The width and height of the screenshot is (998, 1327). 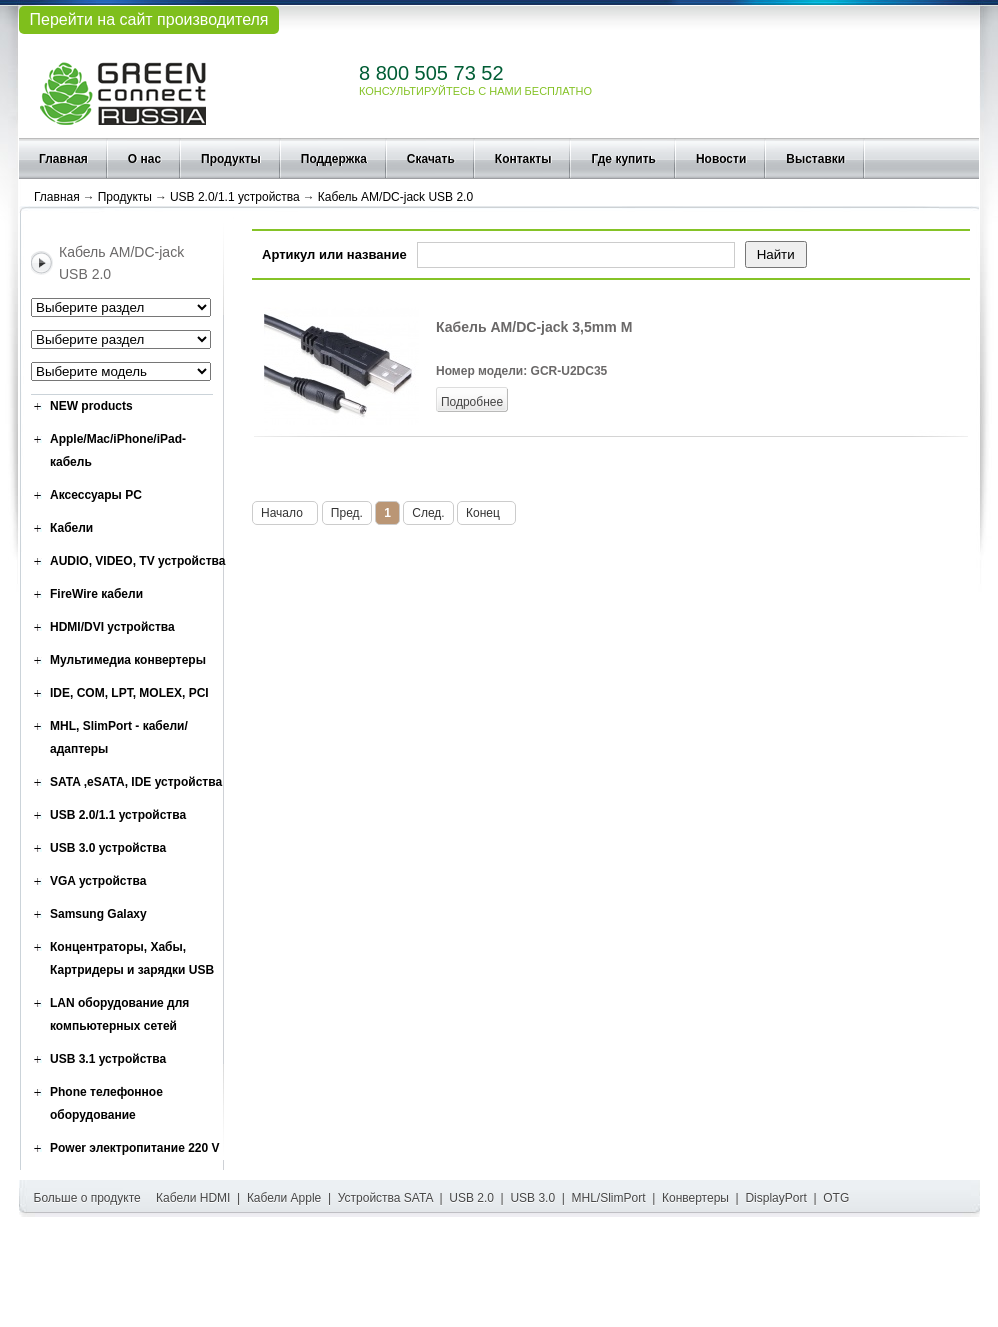 I want to click on Новости, so click(x=721, y=159).